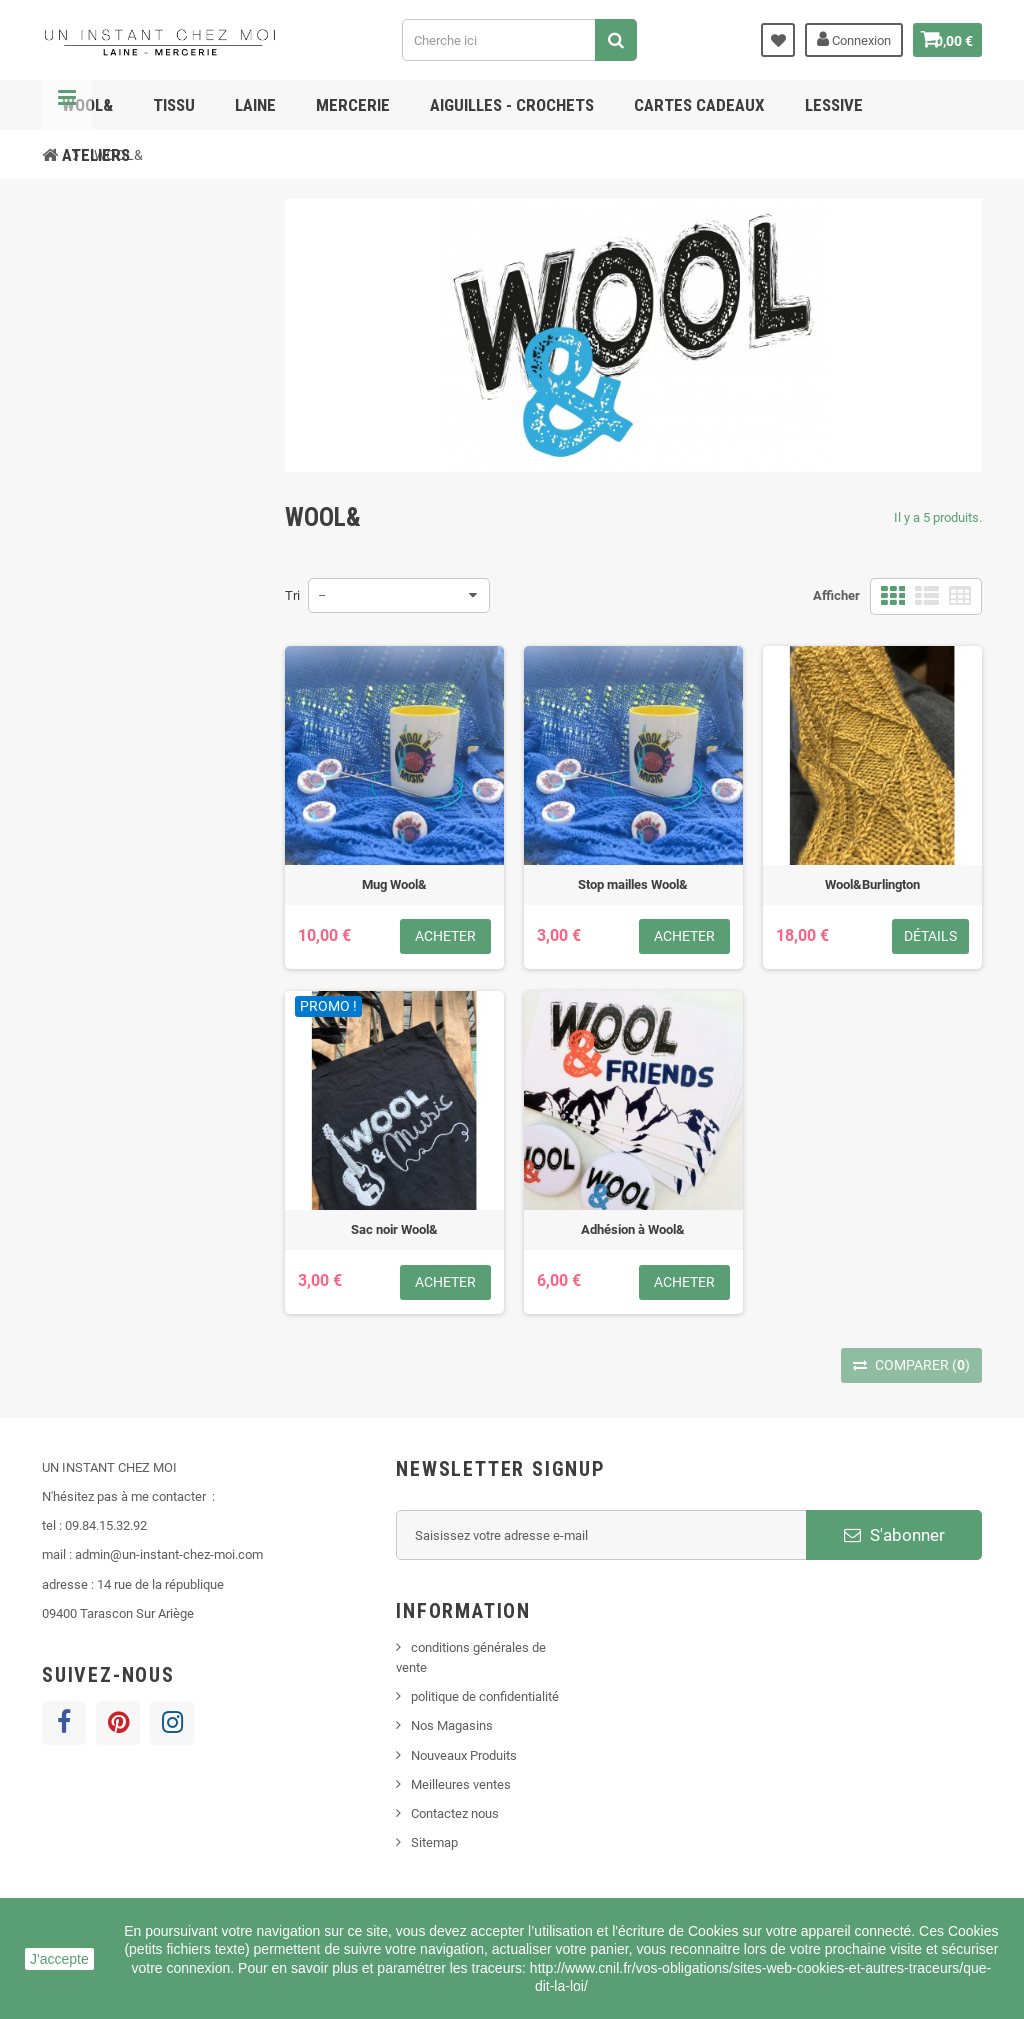 The image size is (1024, 2019). What do you see at coordinates (394, 884) in the screenshot?
I see `Mug Wool&` at bounding box center [394, 884].